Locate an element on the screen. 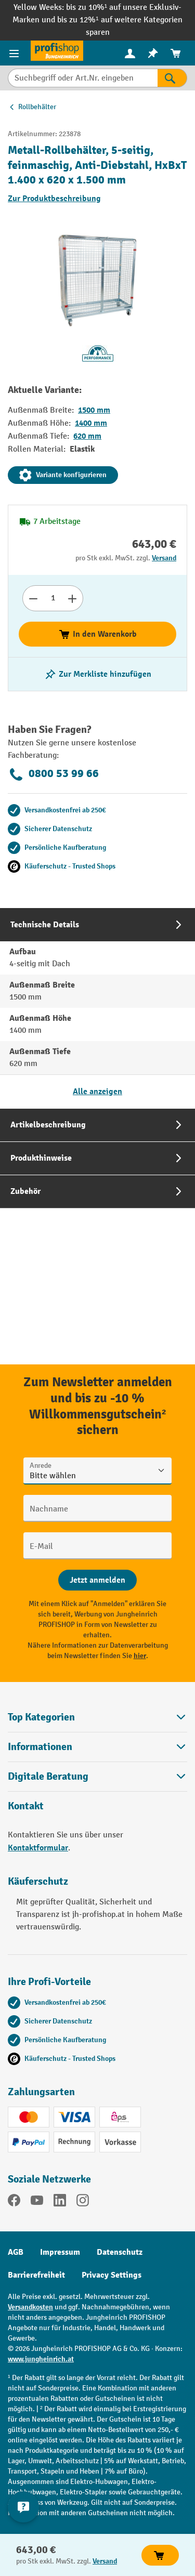 The image size is (195, 2576). [LinkedIn] is located at coordinates (60, 2202).